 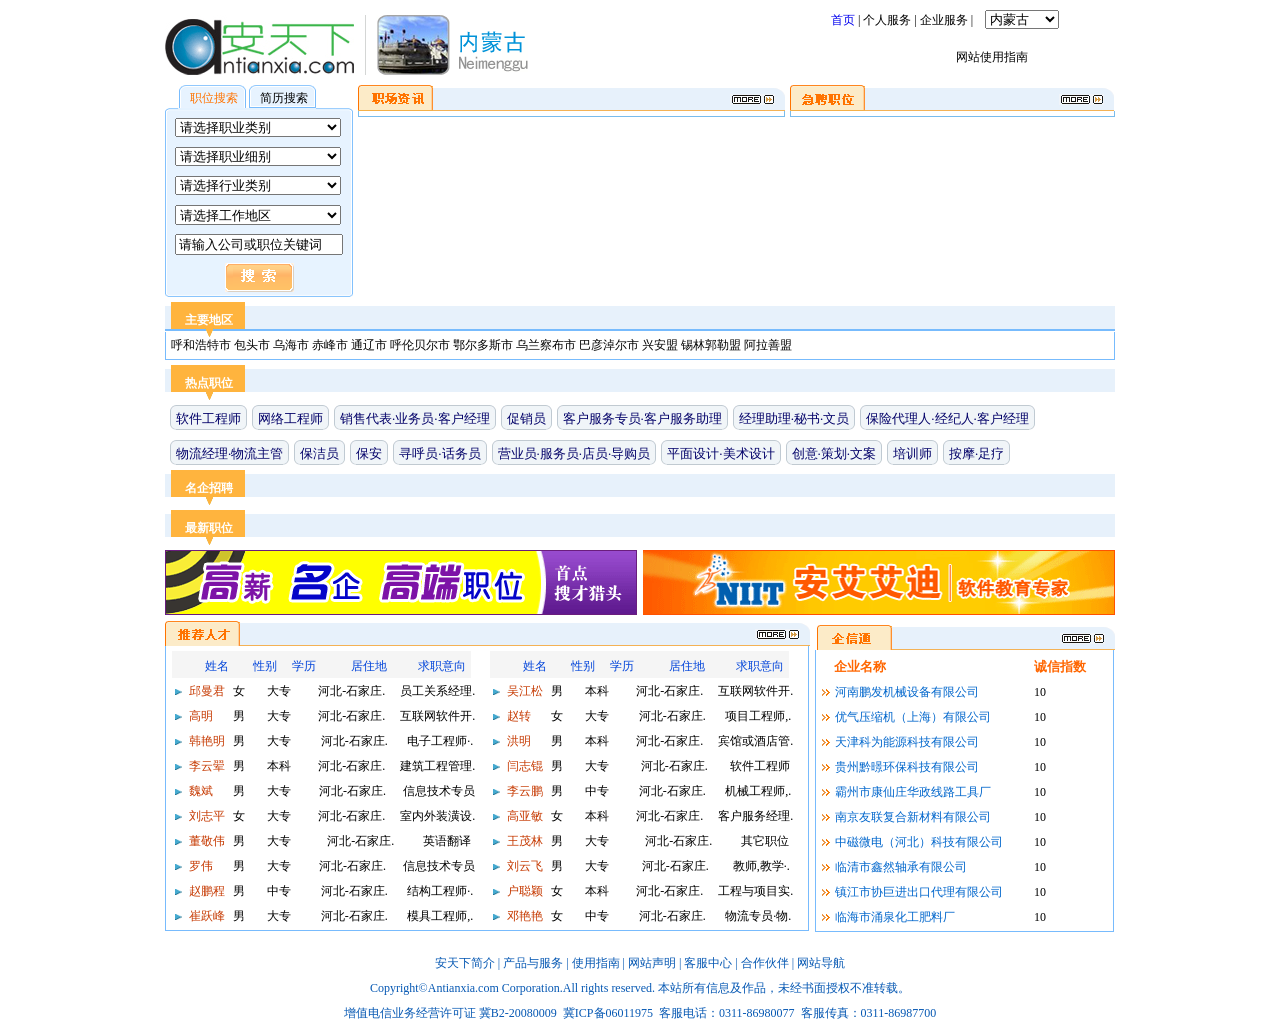 I want to click on 洪明, so click(x=517, y=741).